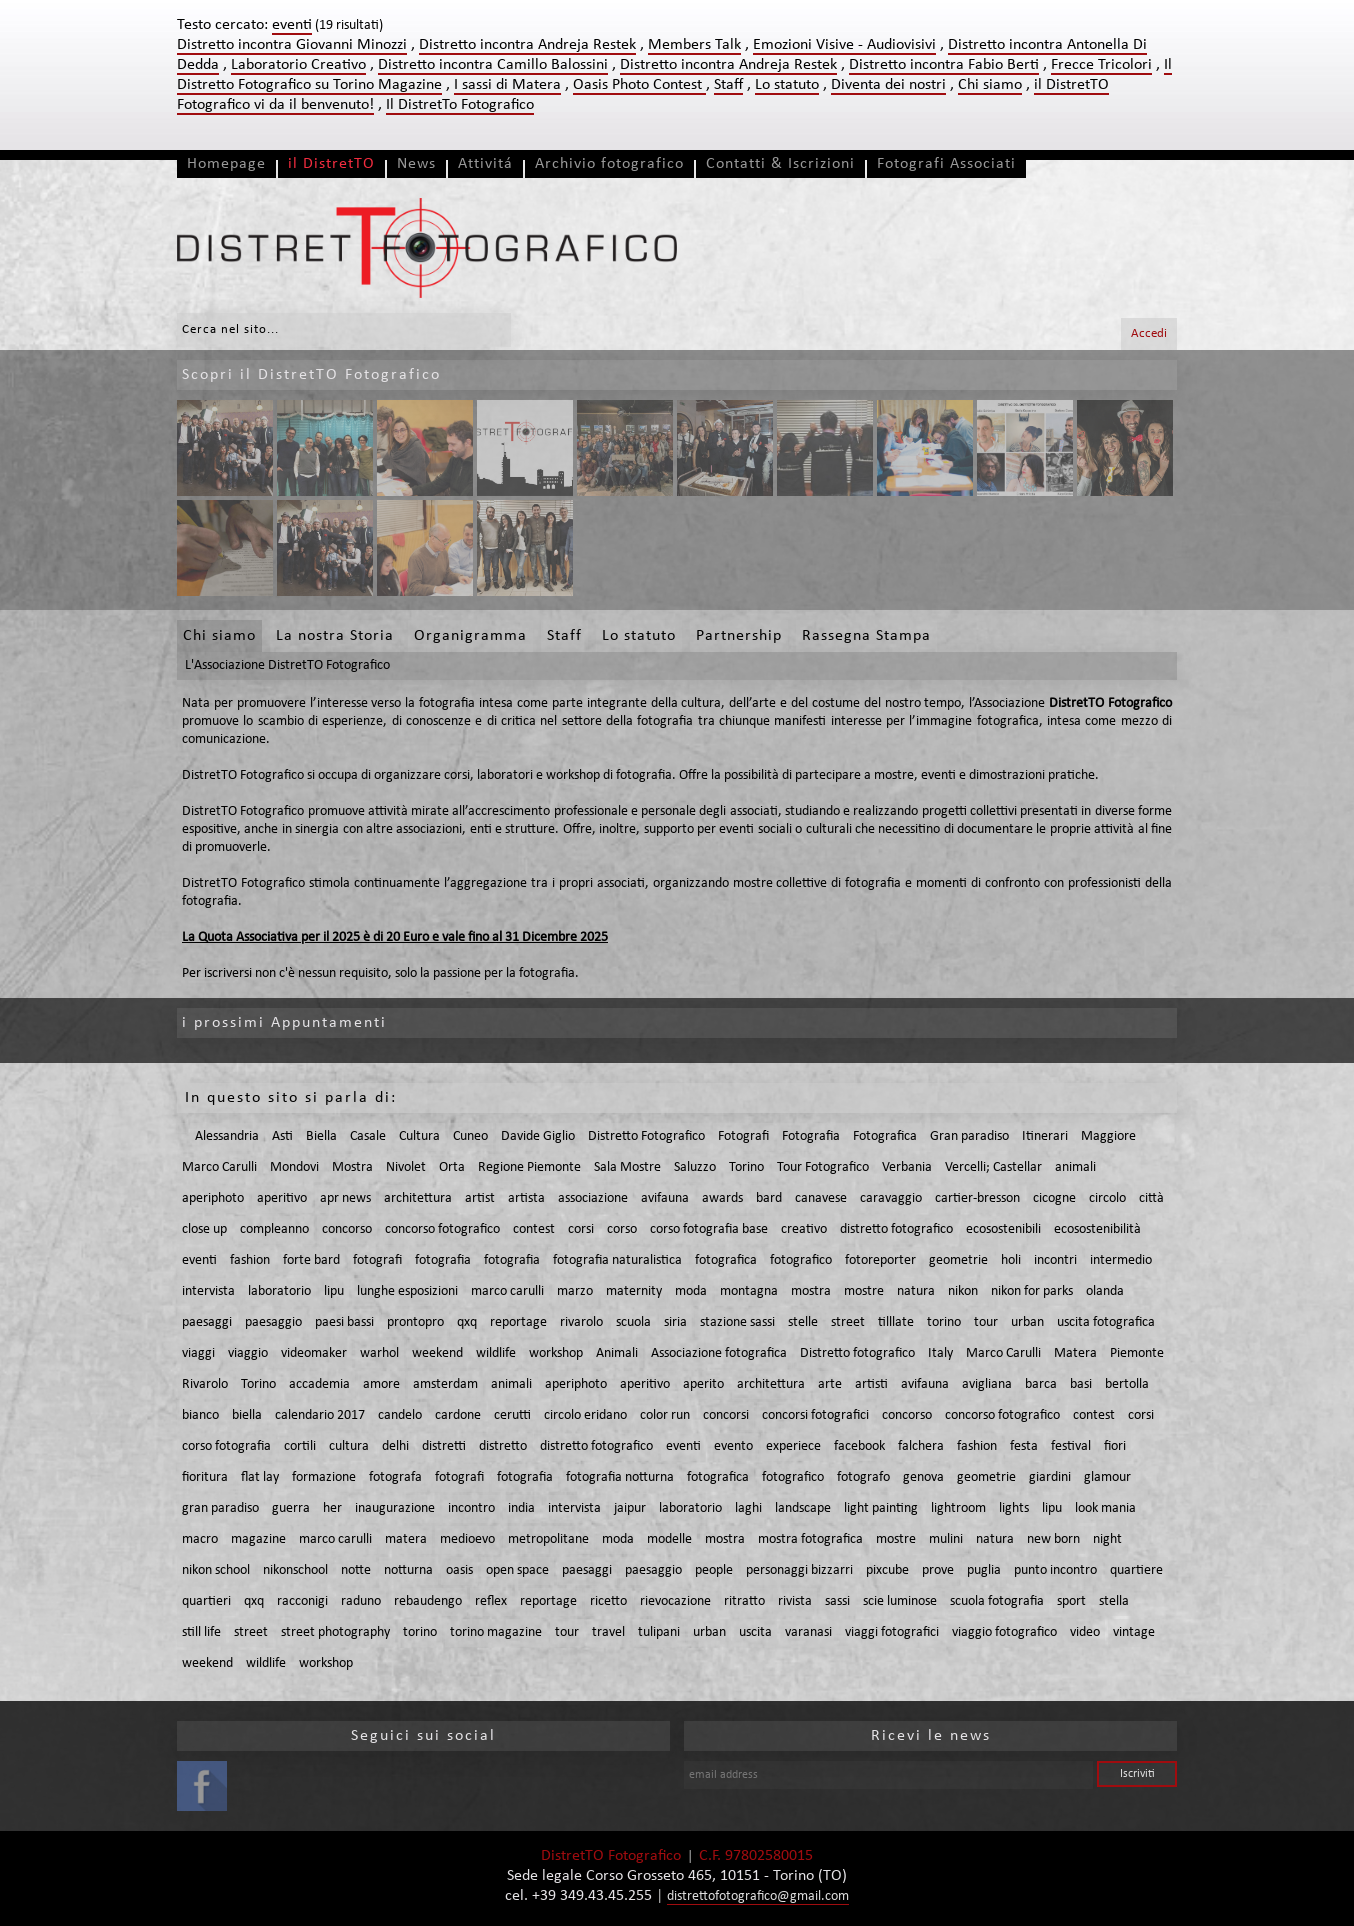 Image resolution: width=1354 pixels, height=1926 pixels. Describe the element at coordinates (418, 1198) in the screenshot. I see `architettura` at that location.